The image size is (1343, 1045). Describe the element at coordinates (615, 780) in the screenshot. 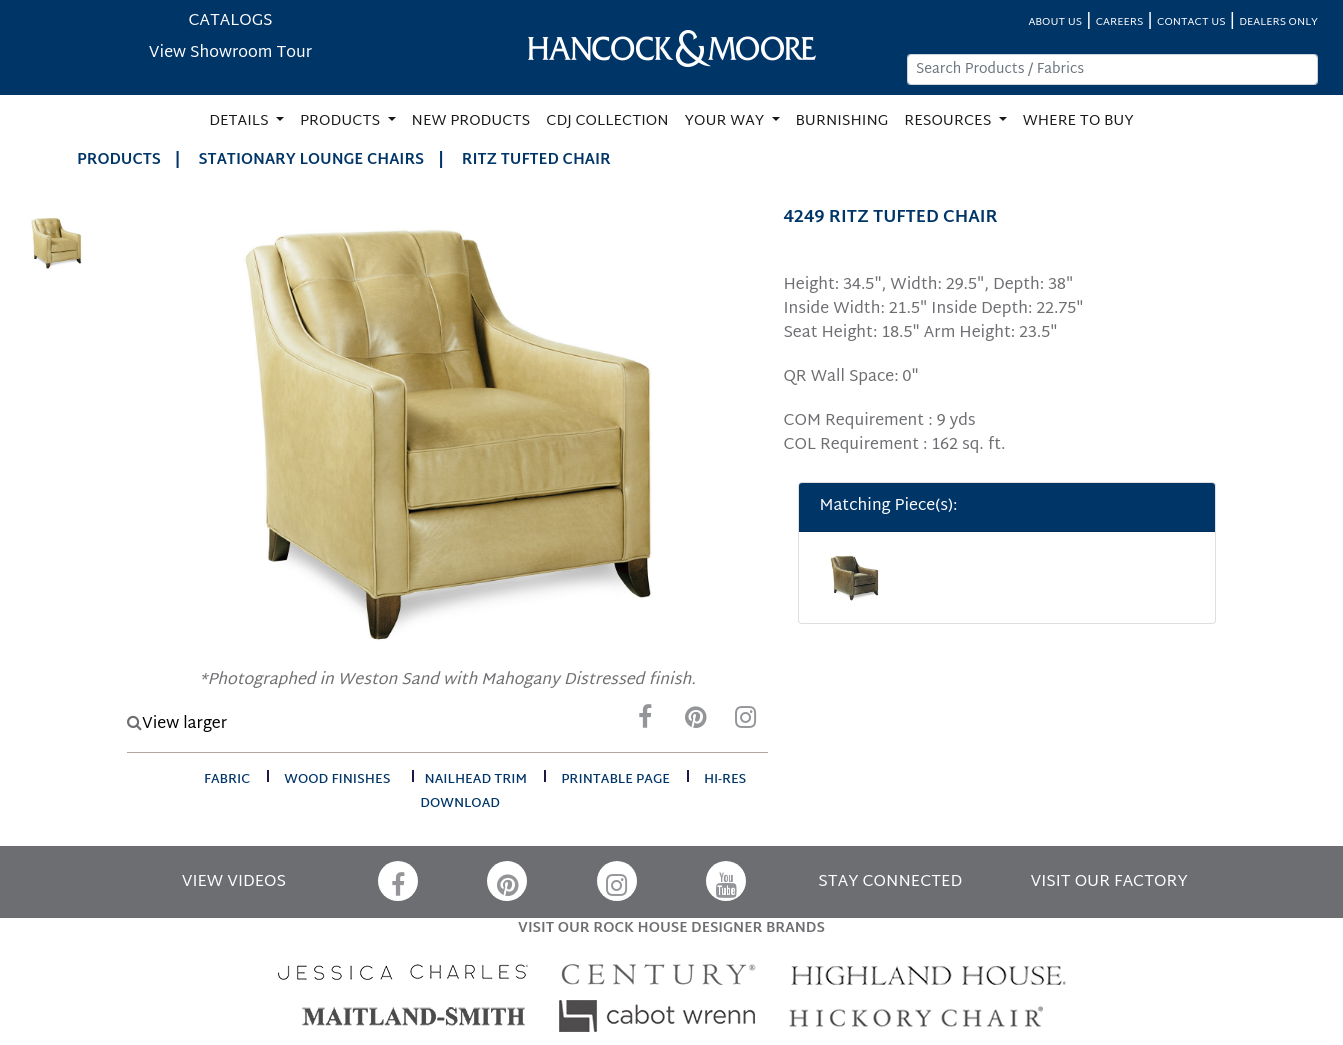

I see `printable page` at that location.